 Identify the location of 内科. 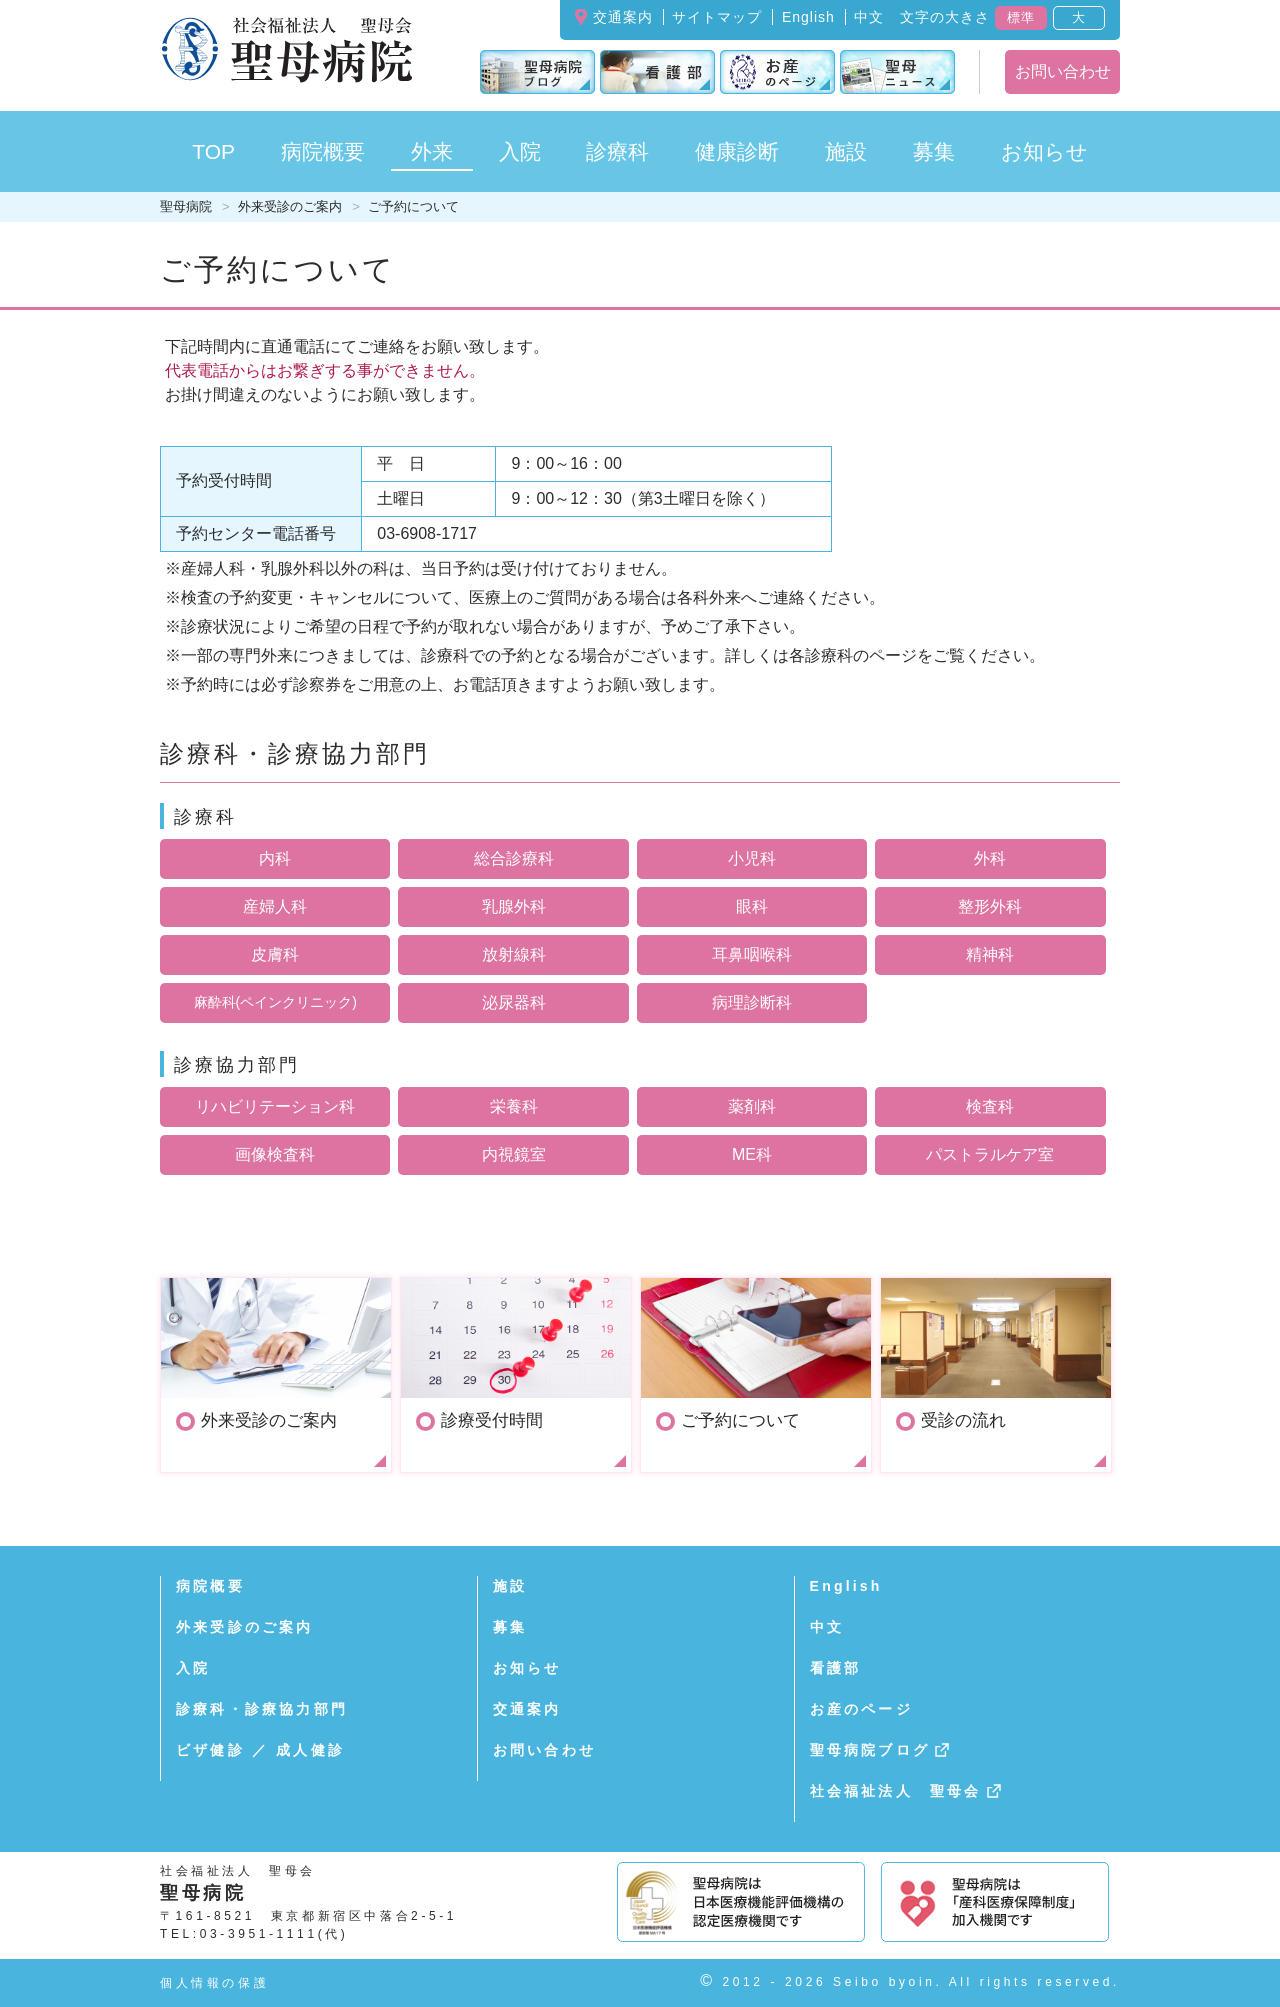
(275, 858).